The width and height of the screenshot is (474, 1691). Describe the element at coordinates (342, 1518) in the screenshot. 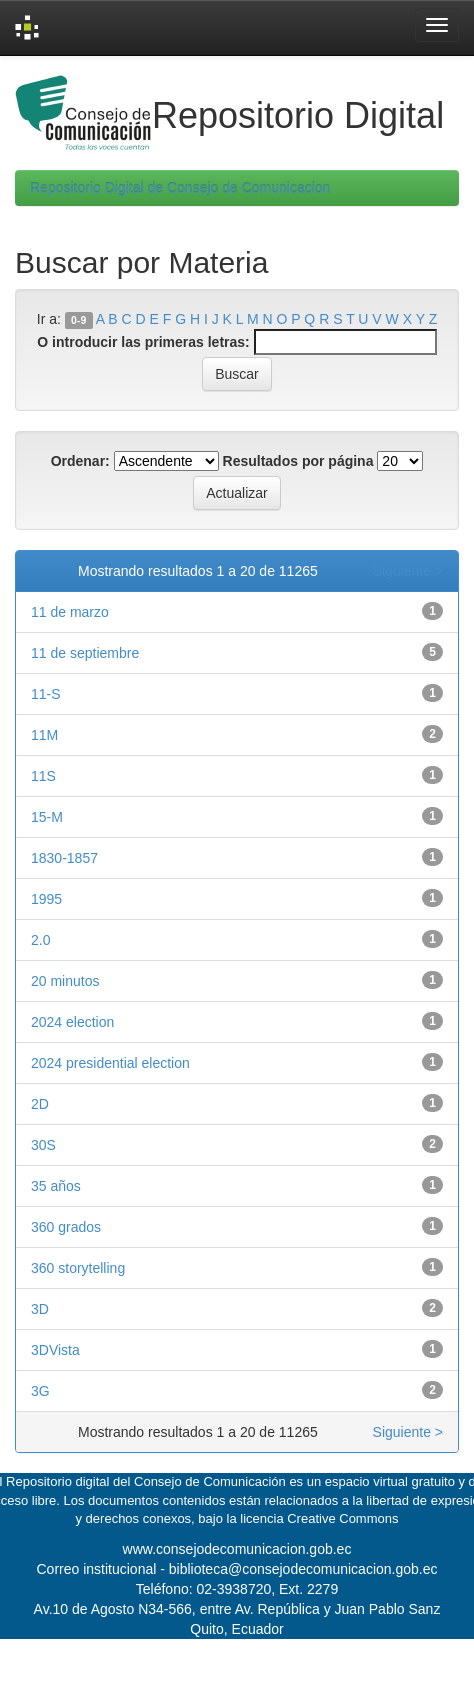

I see `Creative Commons` at that location.